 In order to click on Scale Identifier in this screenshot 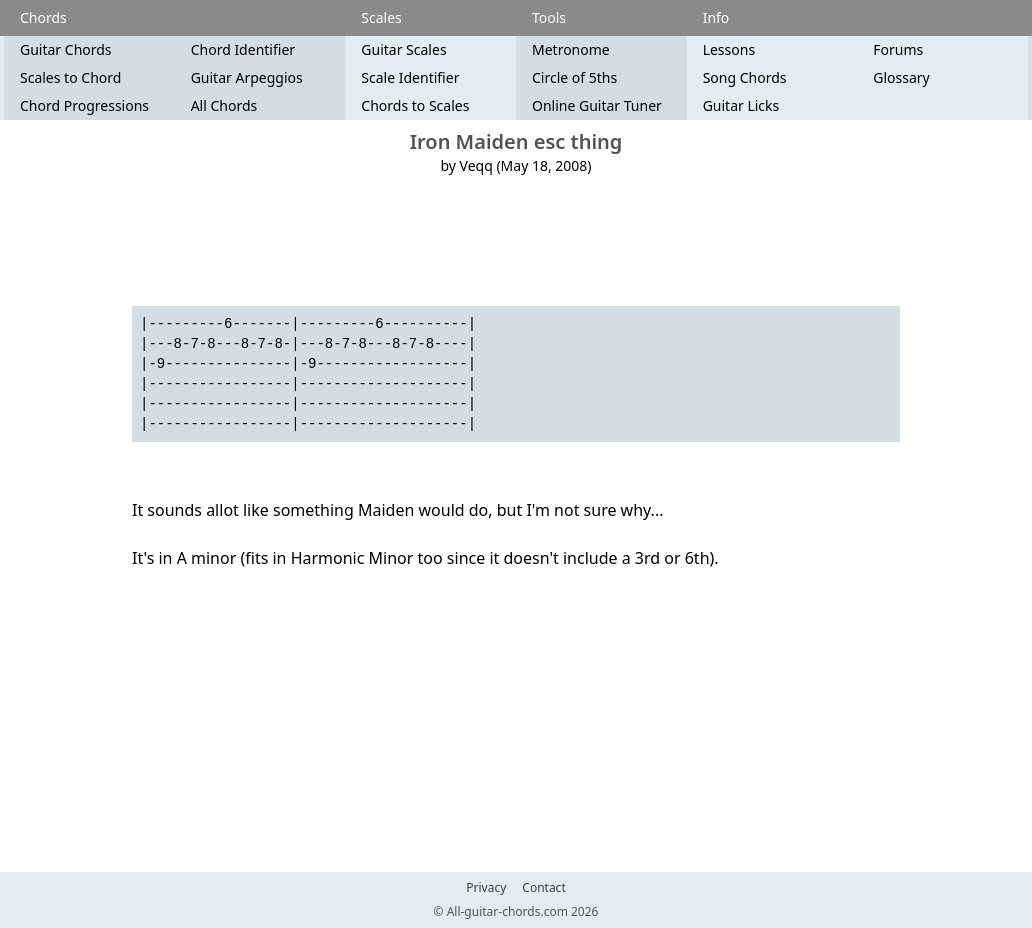, I will do `click(410, 77)`.